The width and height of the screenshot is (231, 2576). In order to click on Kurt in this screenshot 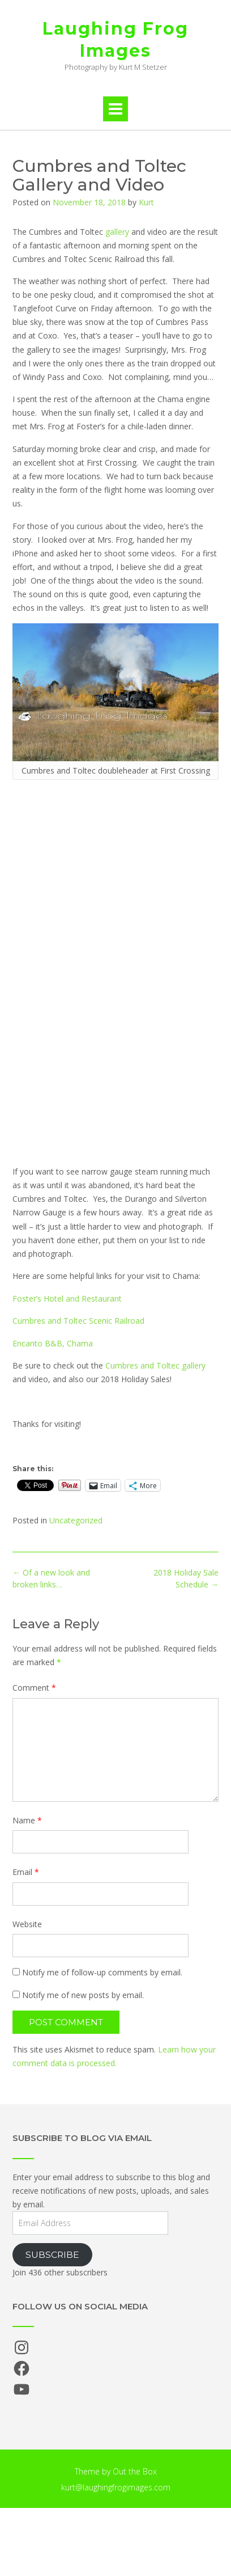, I will do `click(146, 202)`.